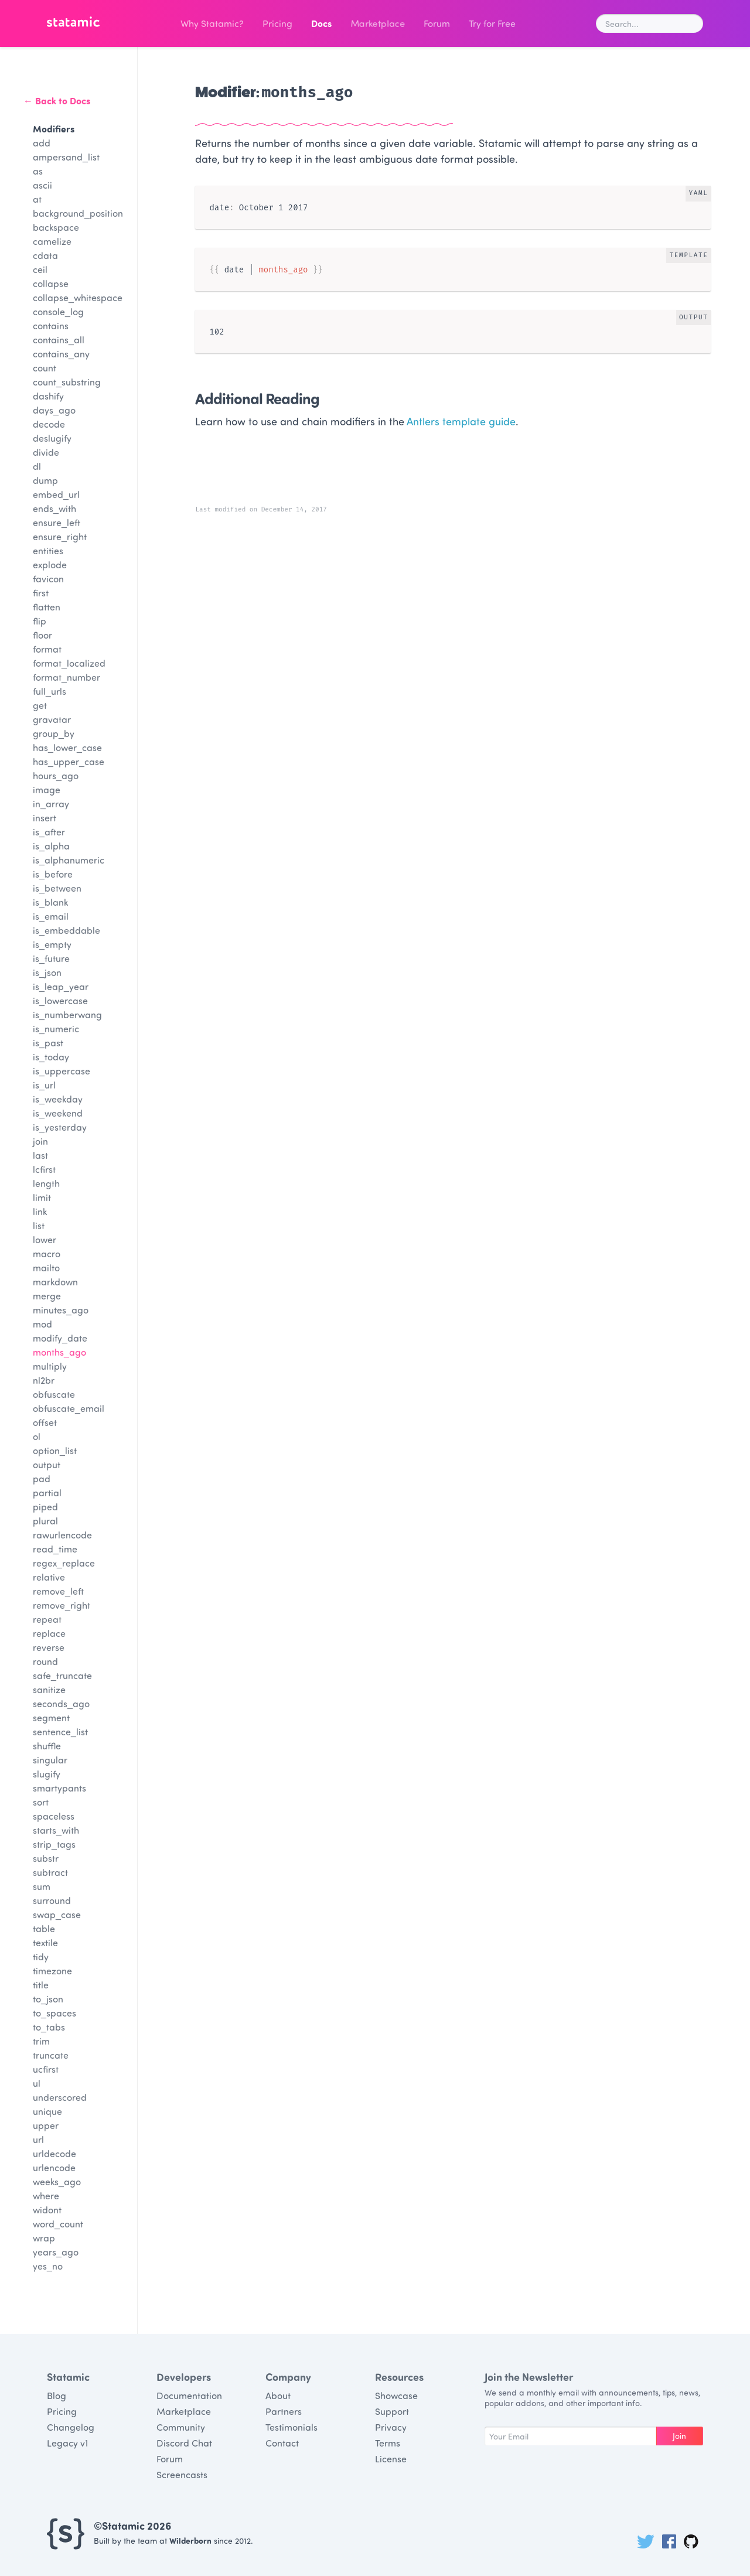 This screenshot has width=750, height=2576. What do you see at coordinates (46, 1858) in the screenshot?
I see `substr` at bounding box center [46, 1858].